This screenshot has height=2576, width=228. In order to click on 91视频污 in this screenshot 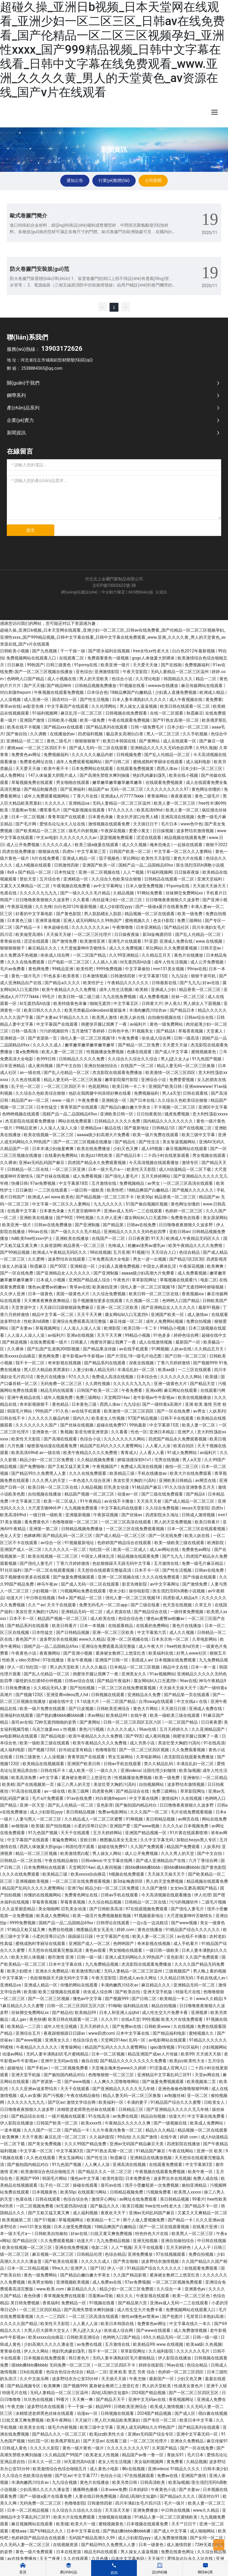, I will do `click(140, 1252)`.